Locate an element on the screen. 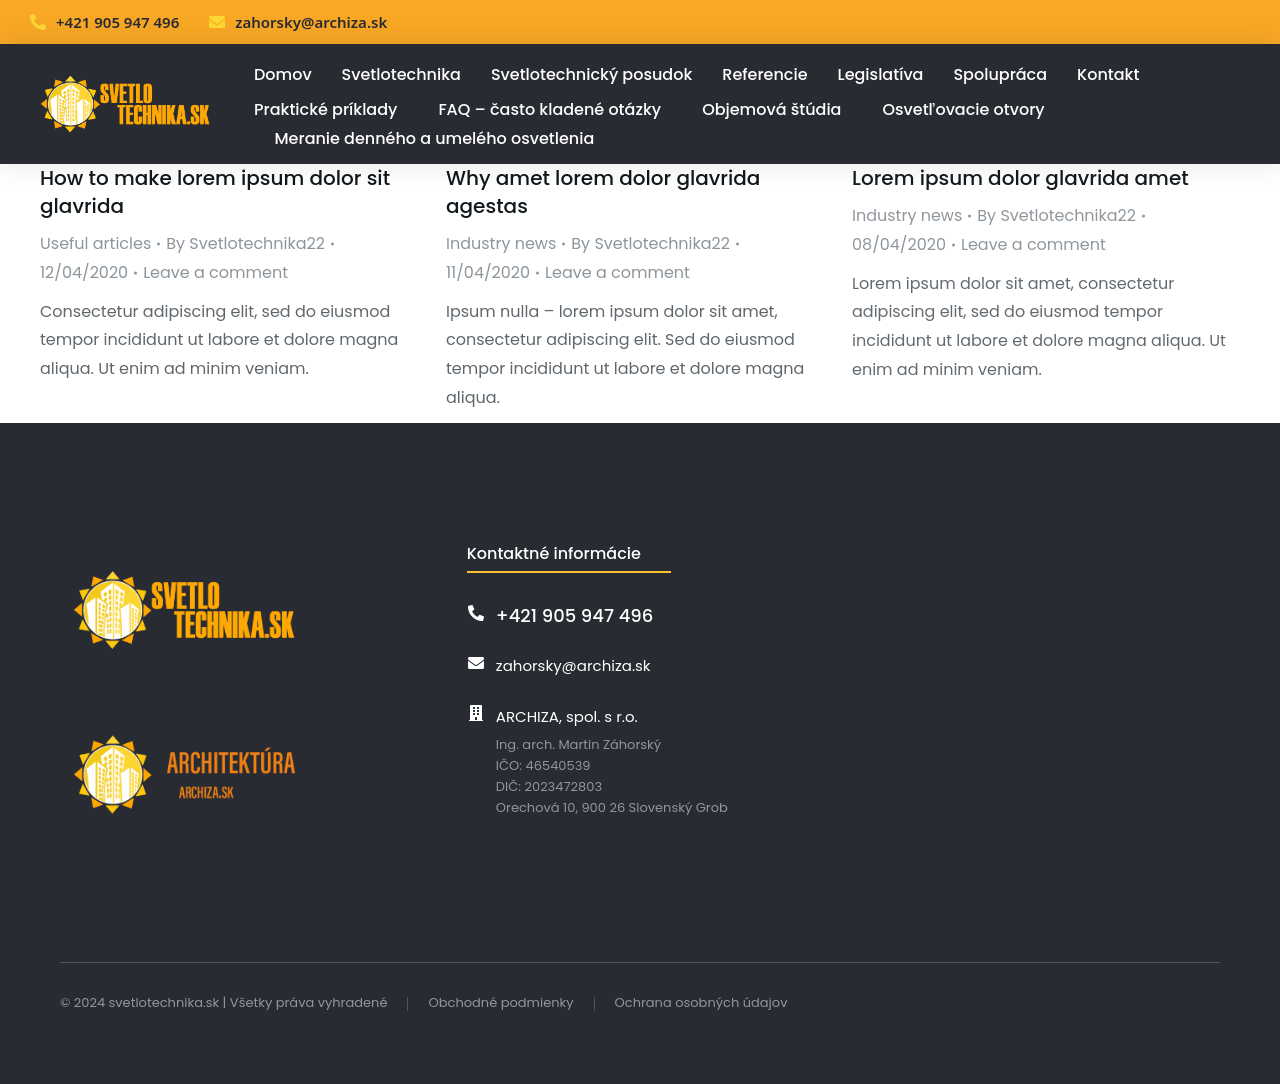 Image resolution: width=1280 pixels, height=1084 pixels. Ochrana osobných údajov is located at coordinates (701, 1002).